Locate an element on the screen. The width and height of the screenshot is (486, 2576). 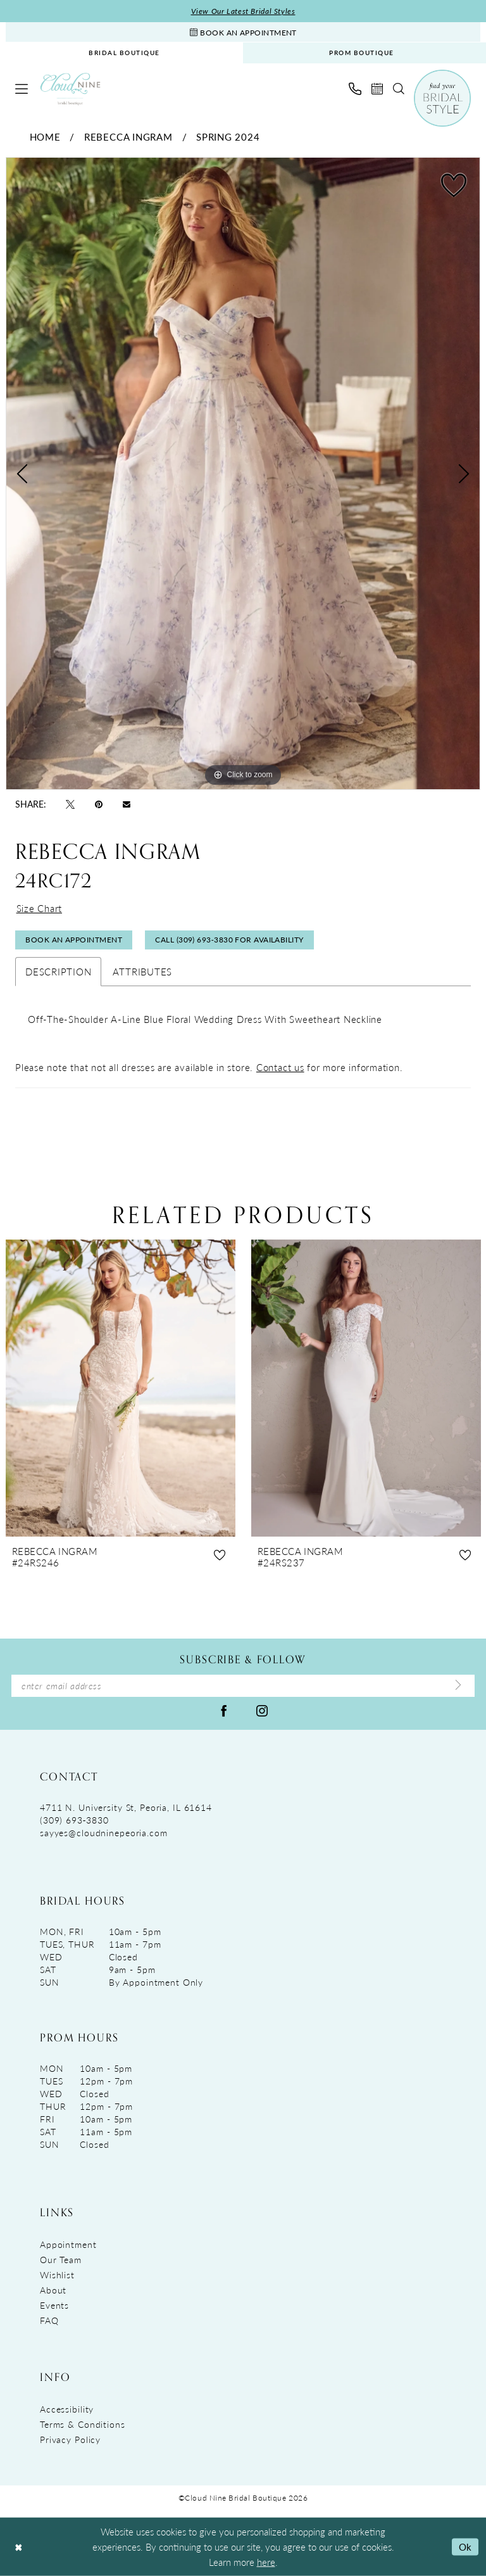
Home is located at coordinates (45, 136).